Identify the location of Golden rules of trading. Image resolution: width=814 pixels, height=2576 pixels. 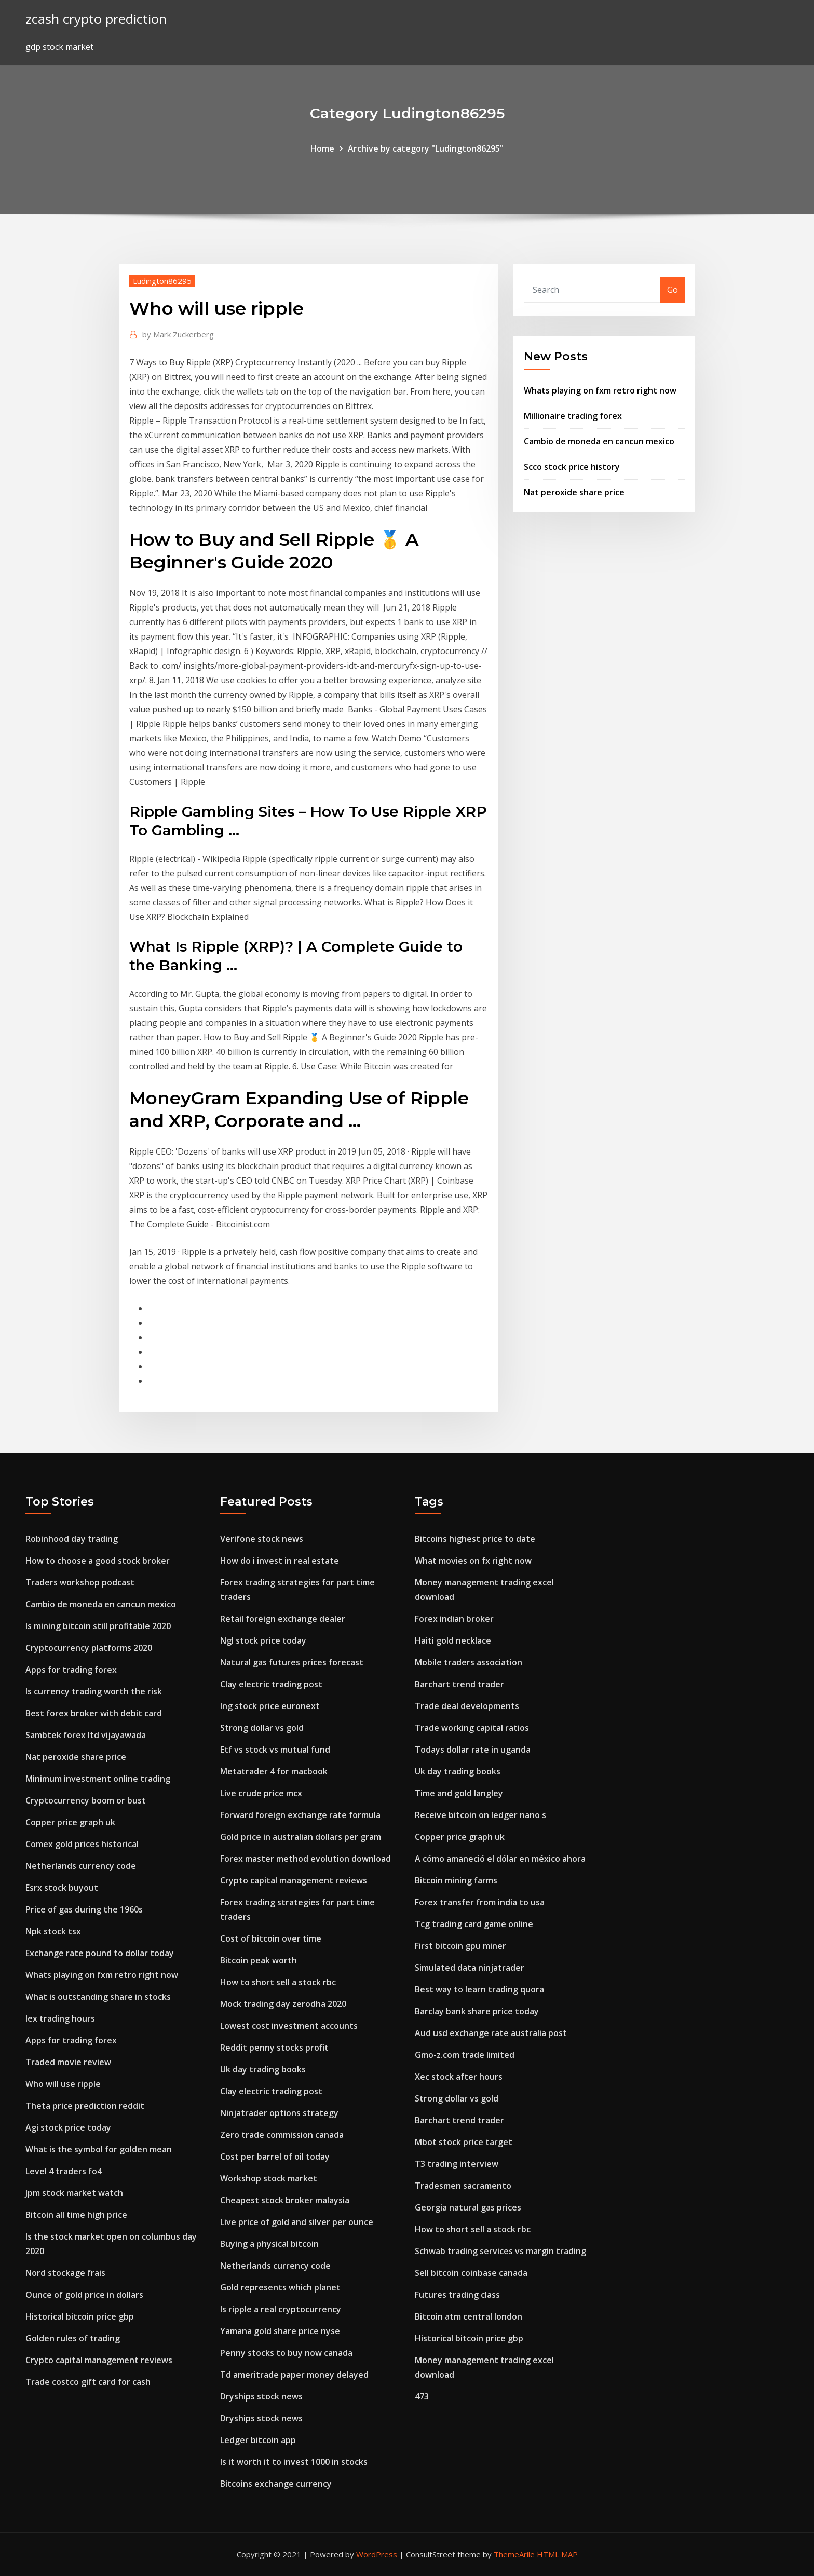
(72, 2338).